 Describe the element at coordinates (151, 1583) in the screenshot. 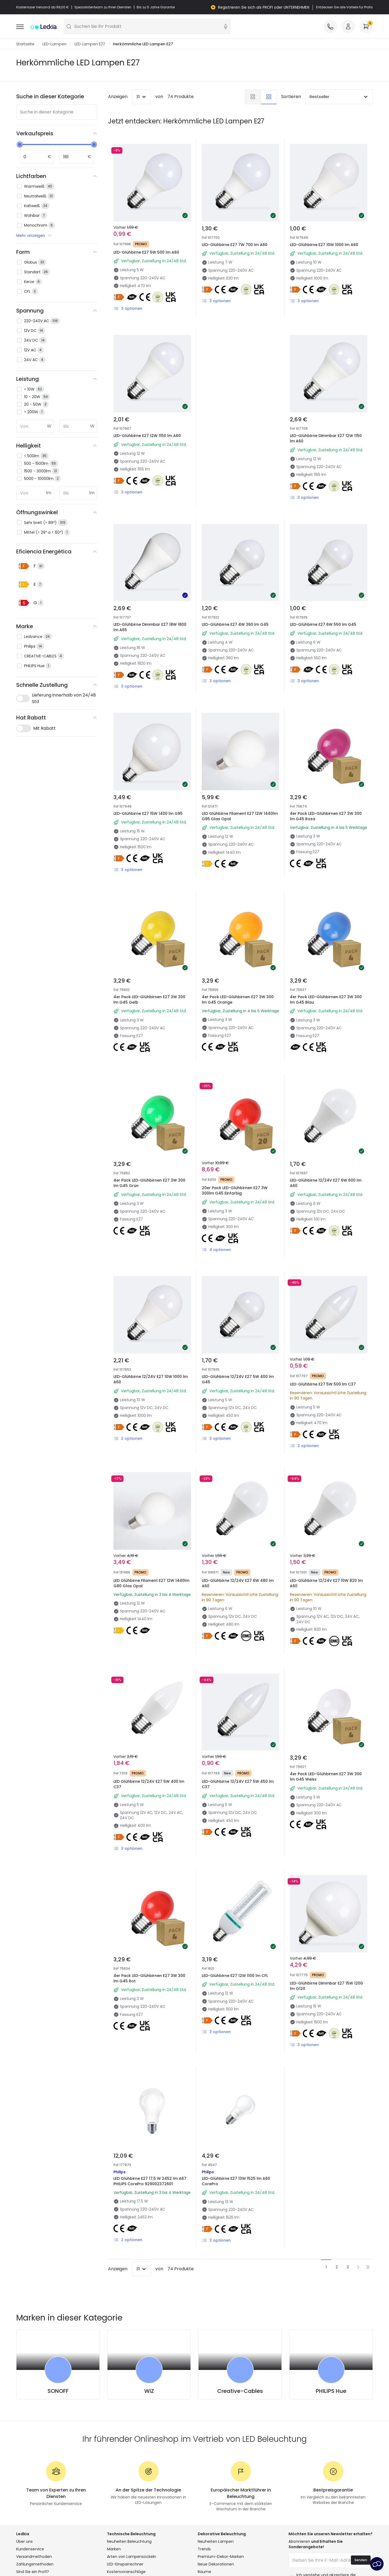

I see `LED Glühbirne Filament E27 12W 1440lm G80 Glas Opal` at that location.